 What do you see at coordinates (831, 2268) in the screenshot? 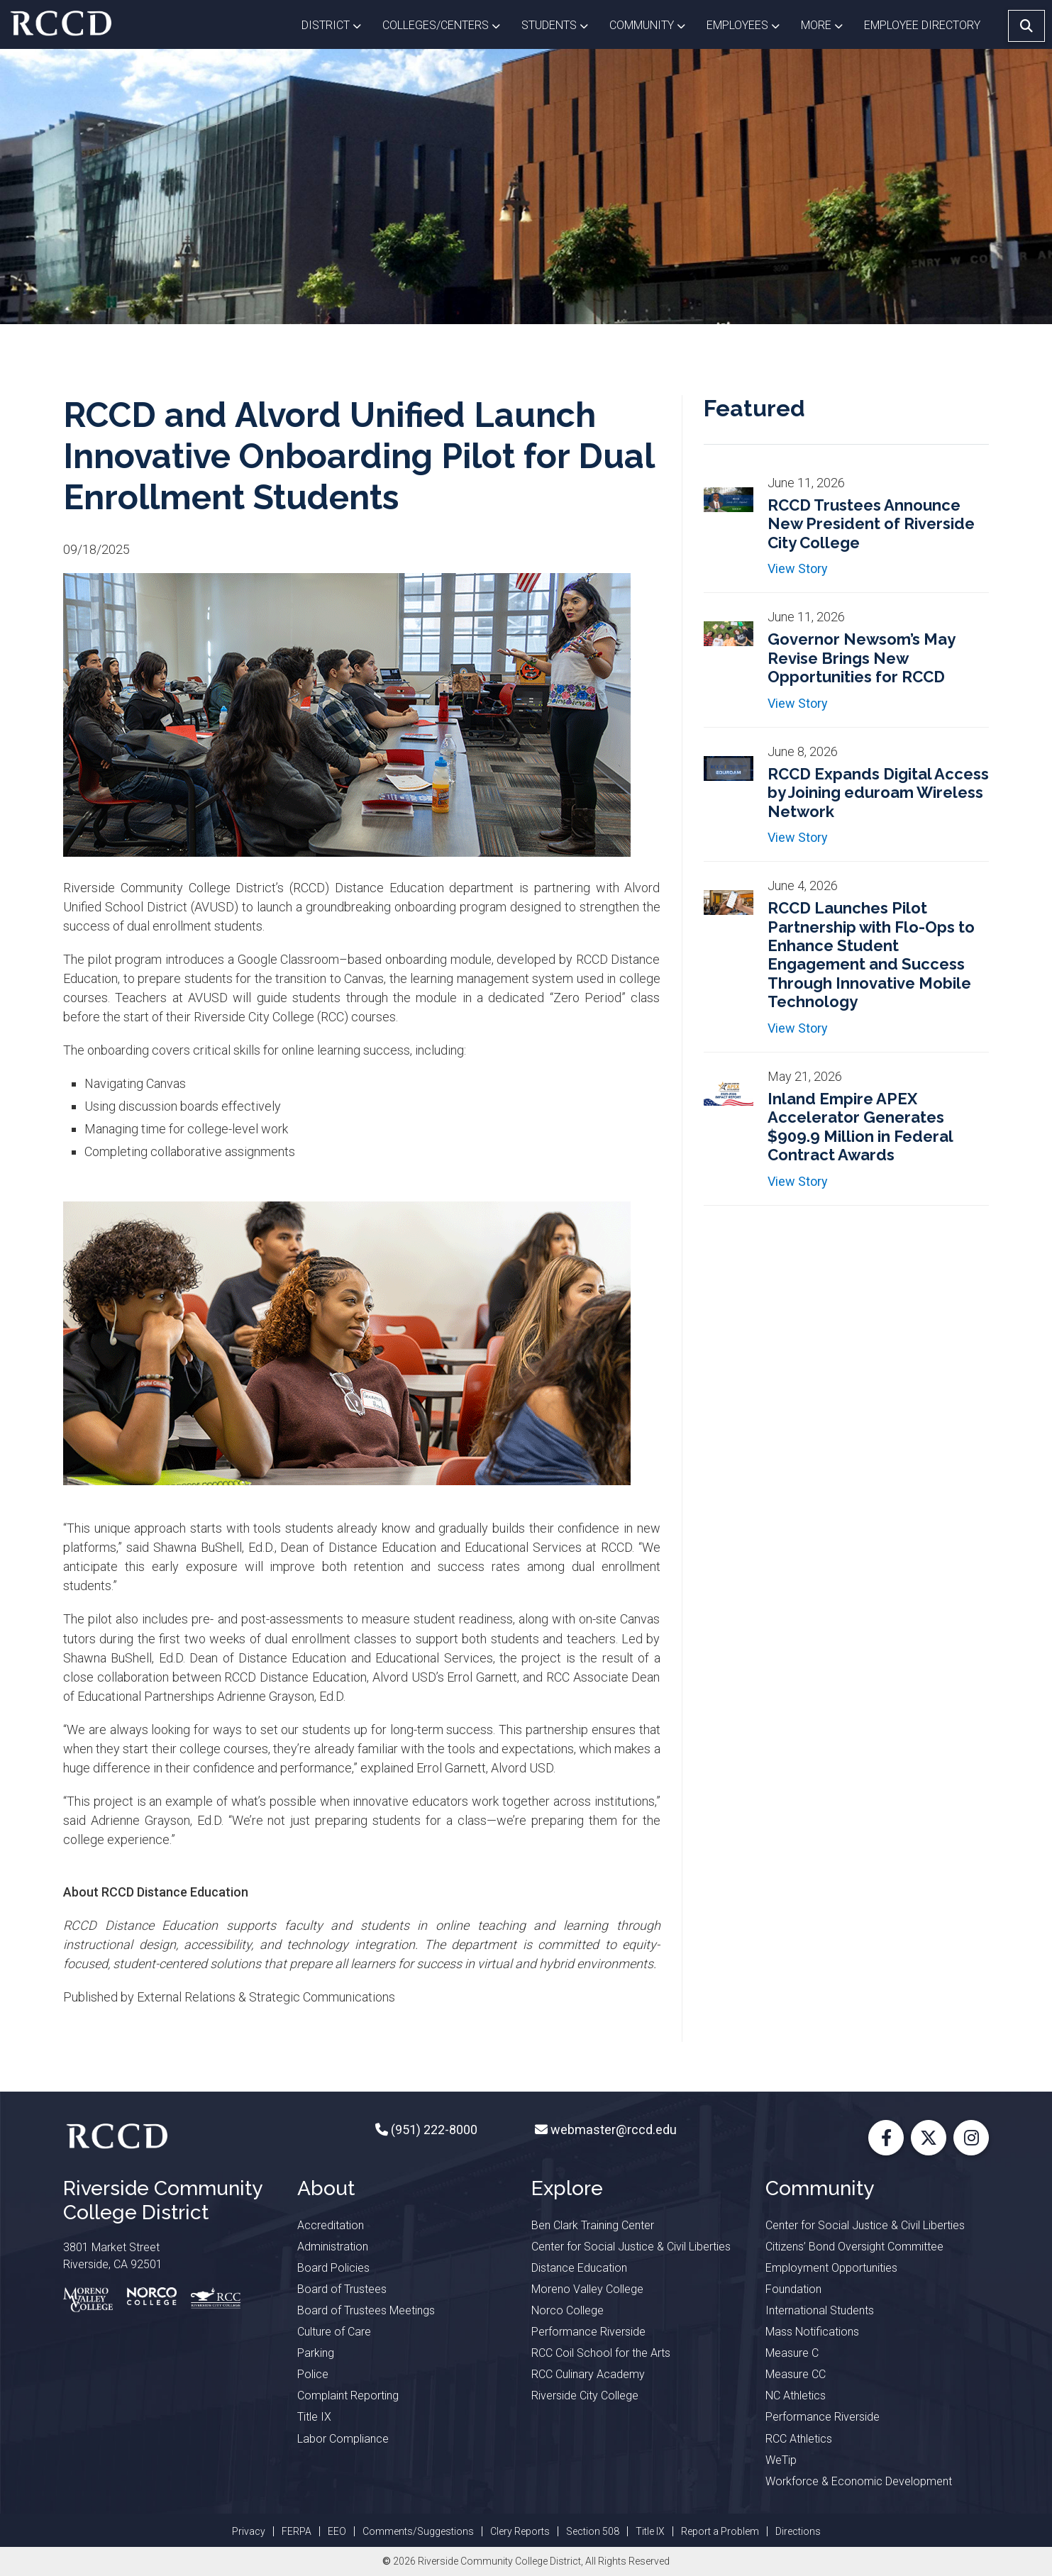
I see `Employment Opportunities` at bounding box center [831, 2268].